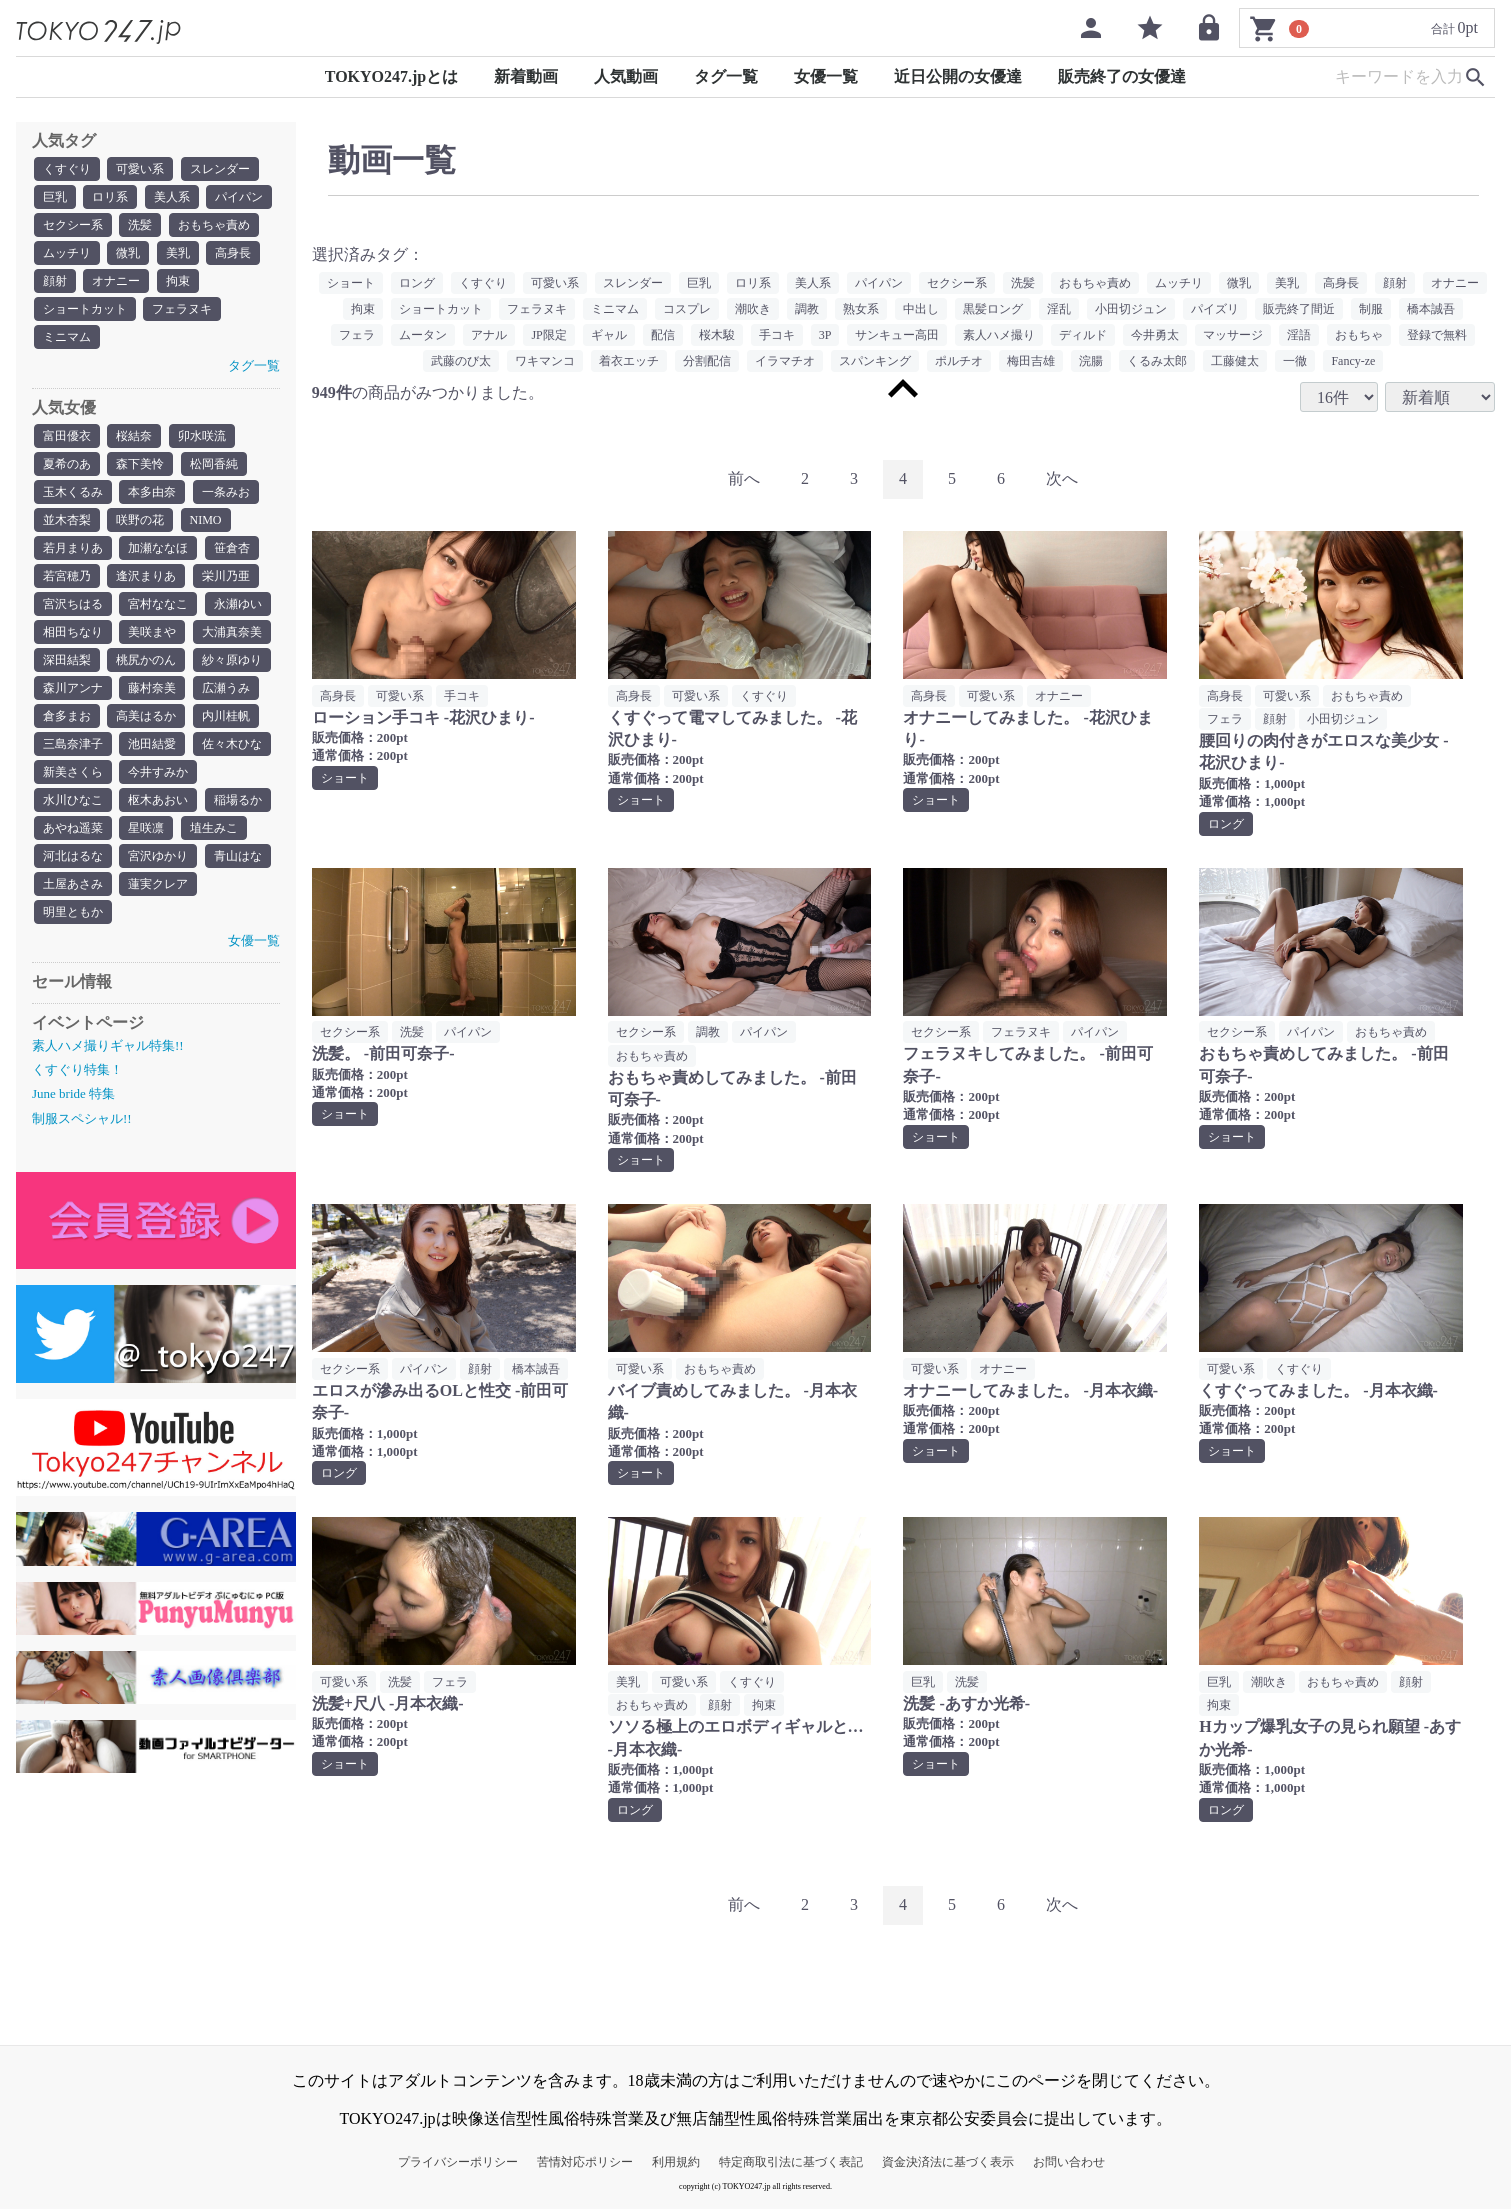  What do you see at coordinates (55, 281) in the screenshot?
I see `顔射` at bounding box center [55, 281].